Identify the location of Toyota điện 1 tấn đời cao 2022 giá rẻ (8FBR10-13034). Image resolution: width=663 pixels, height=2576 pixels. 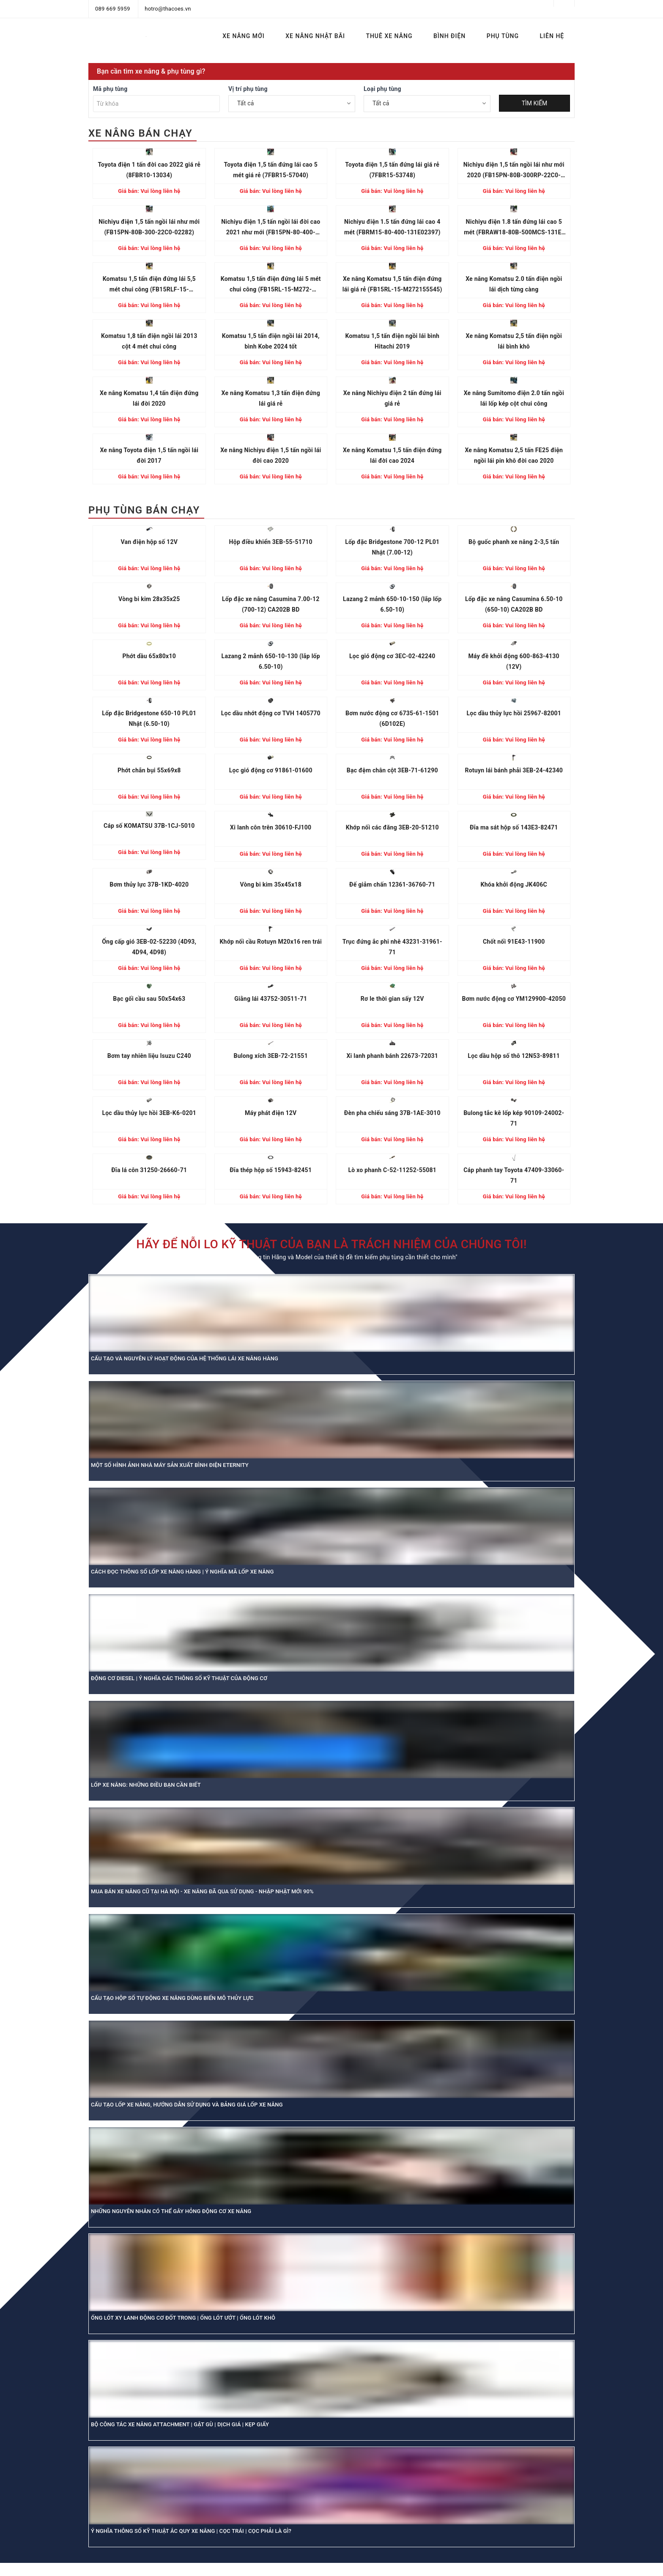
(149, 170).